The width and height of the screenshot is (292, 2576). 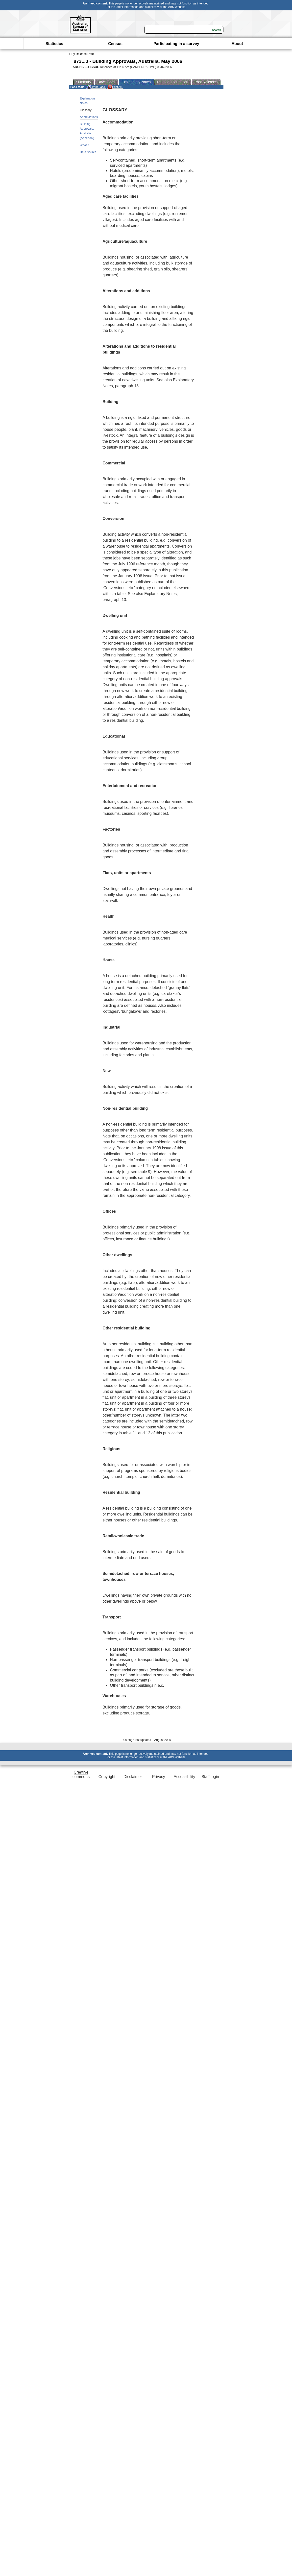 What do you see at coordinates (84, 145) in the screenshot?
I see `What If` at bounding box center [84, 145].